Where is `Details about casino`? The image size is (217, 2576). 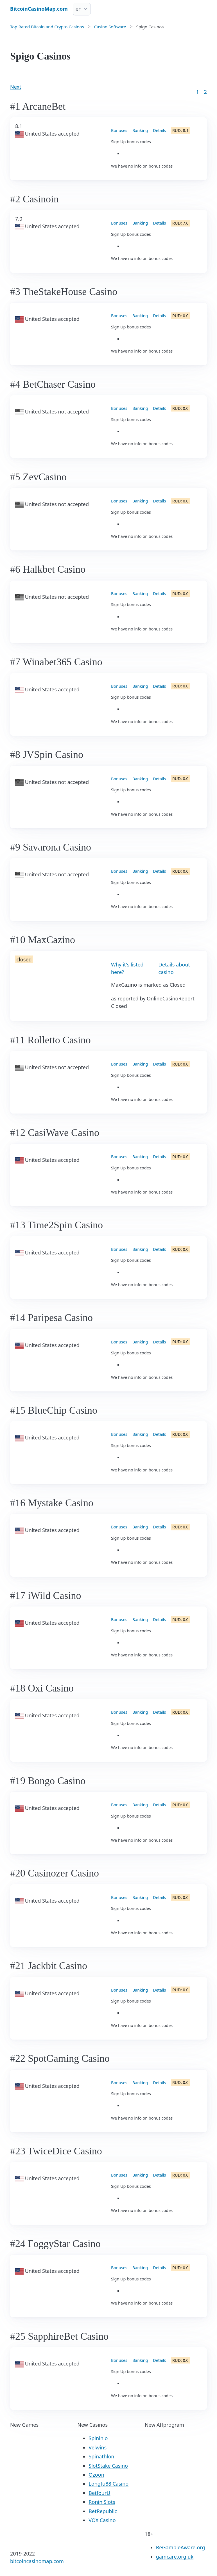 Details about casino is located at coordinates (174, 968).